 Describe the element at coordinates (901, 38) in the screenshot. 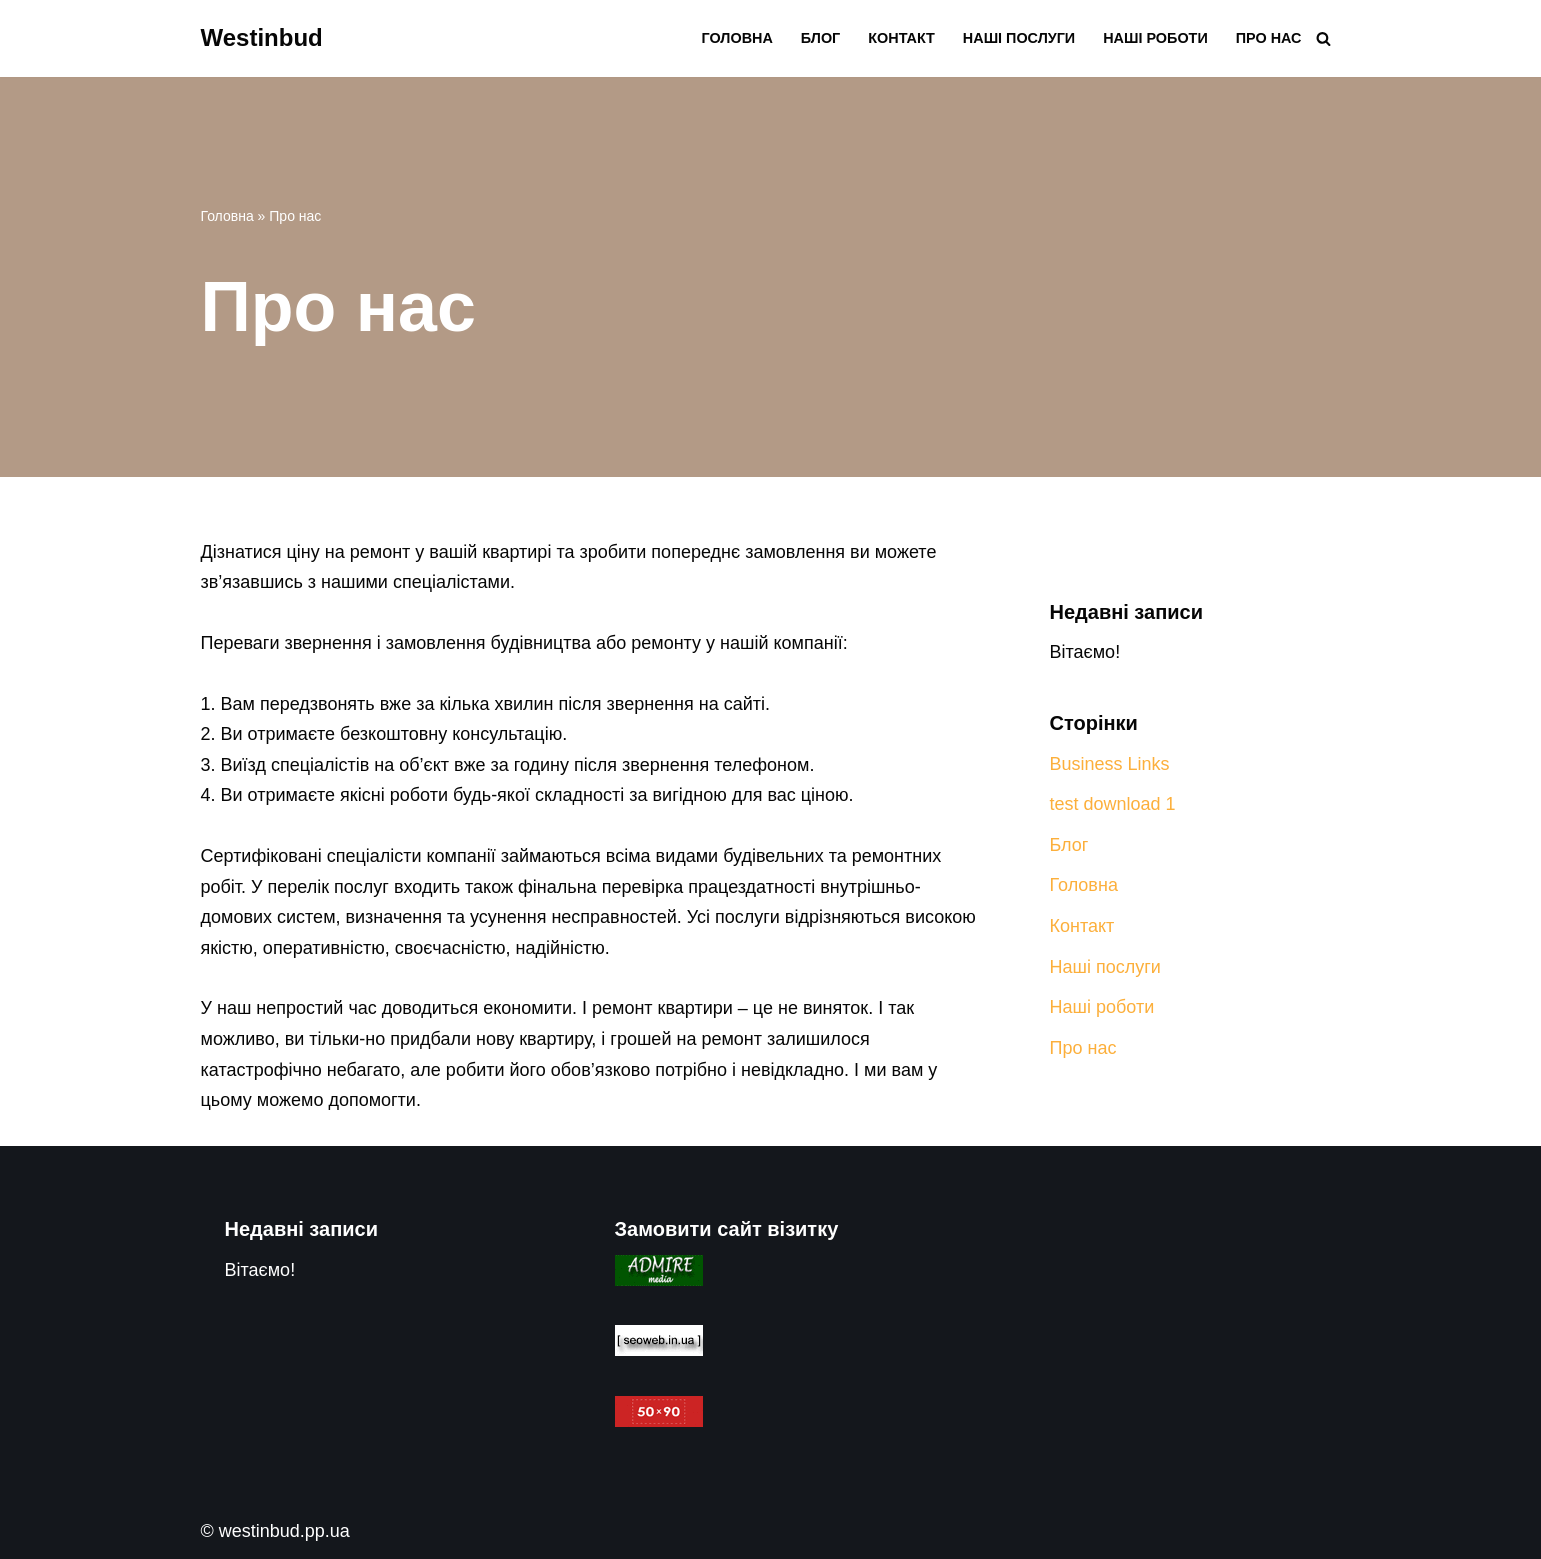

I see `Контакт` at that location.